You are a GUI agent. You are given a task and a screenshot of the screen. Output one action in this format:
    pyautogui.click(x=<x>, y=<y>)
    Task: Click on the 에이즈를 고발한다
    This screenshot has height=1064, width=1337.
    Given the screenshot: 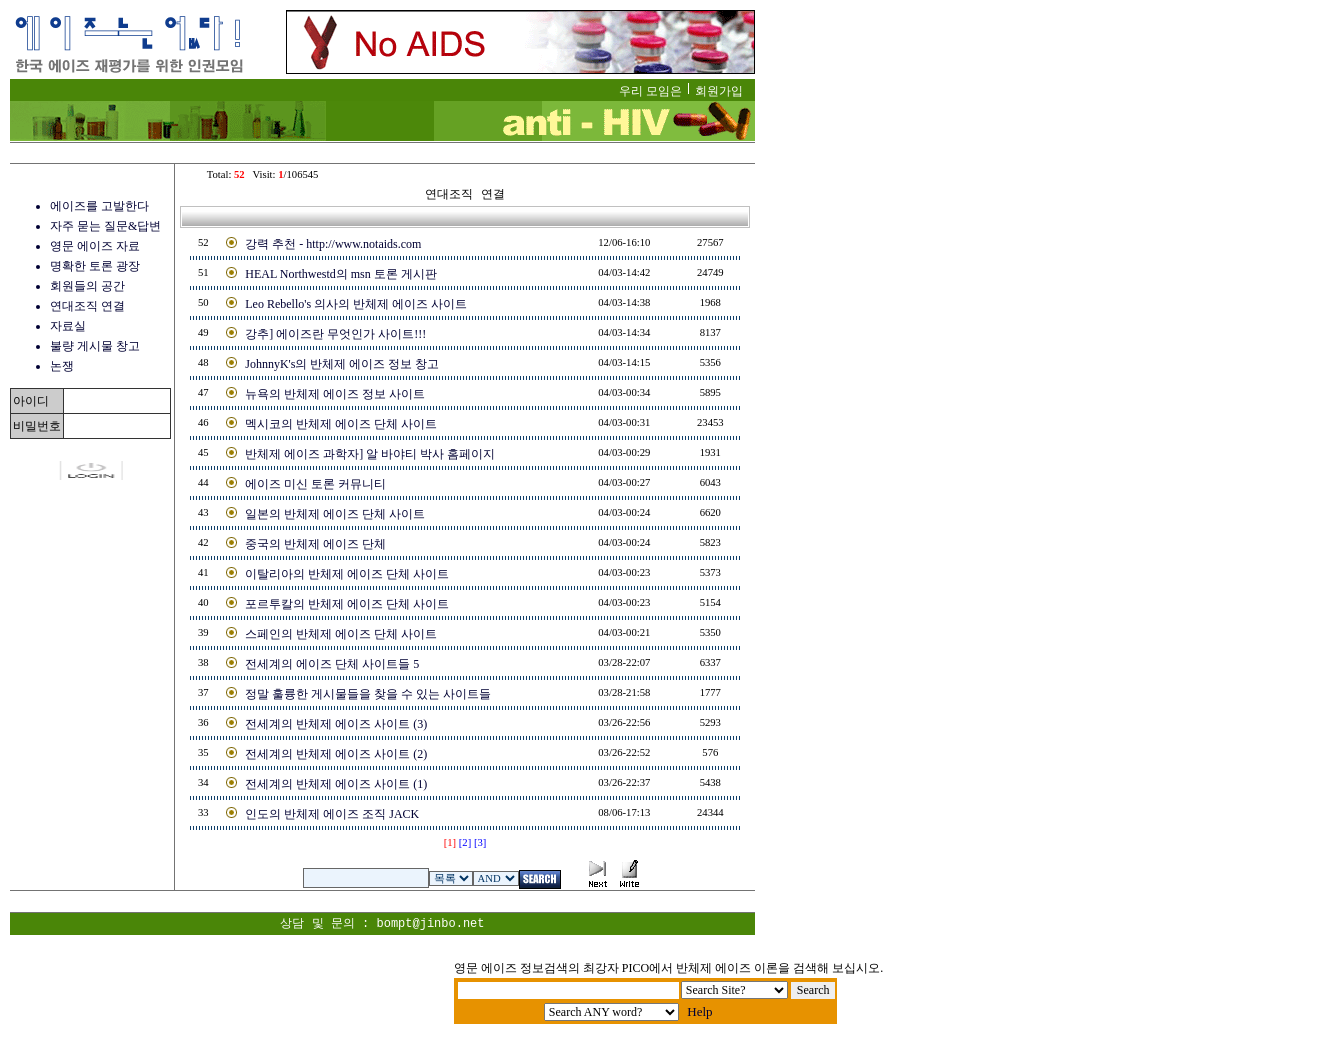 What is the action you would take?
    pyautogui.click(x=99, y=206)
    